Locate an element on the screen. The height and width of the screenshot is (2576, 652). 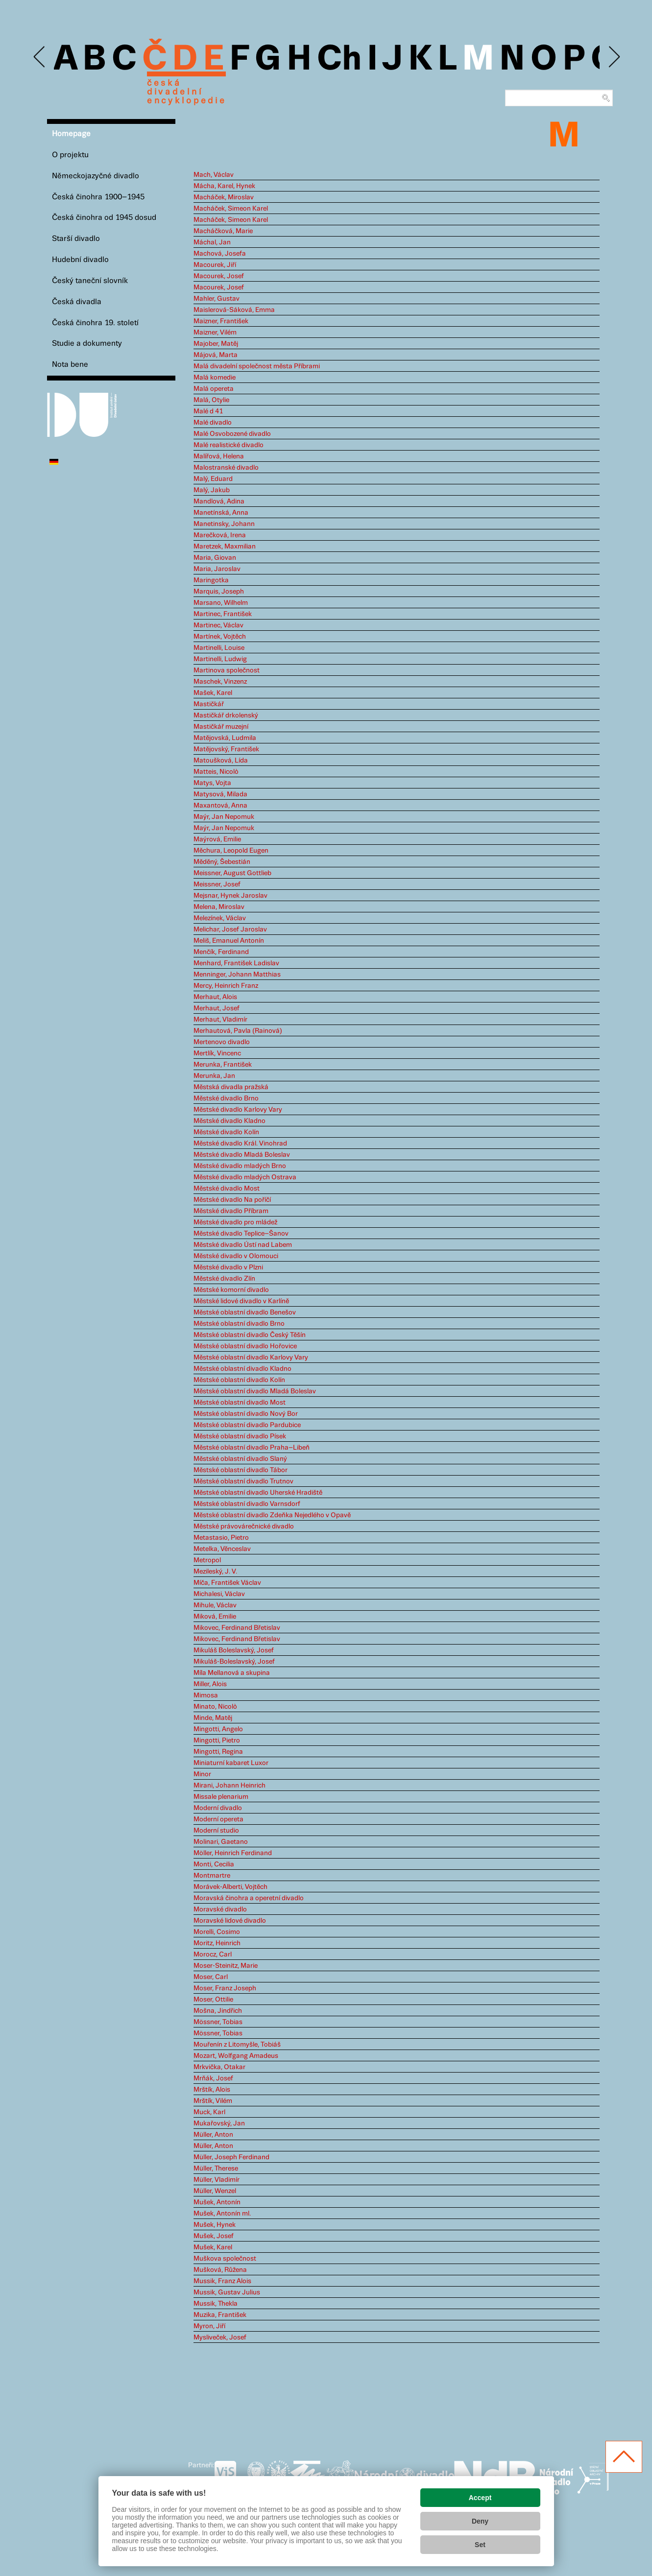
Moser-Steinitz, Marie is located at coordinates (225, 1965).